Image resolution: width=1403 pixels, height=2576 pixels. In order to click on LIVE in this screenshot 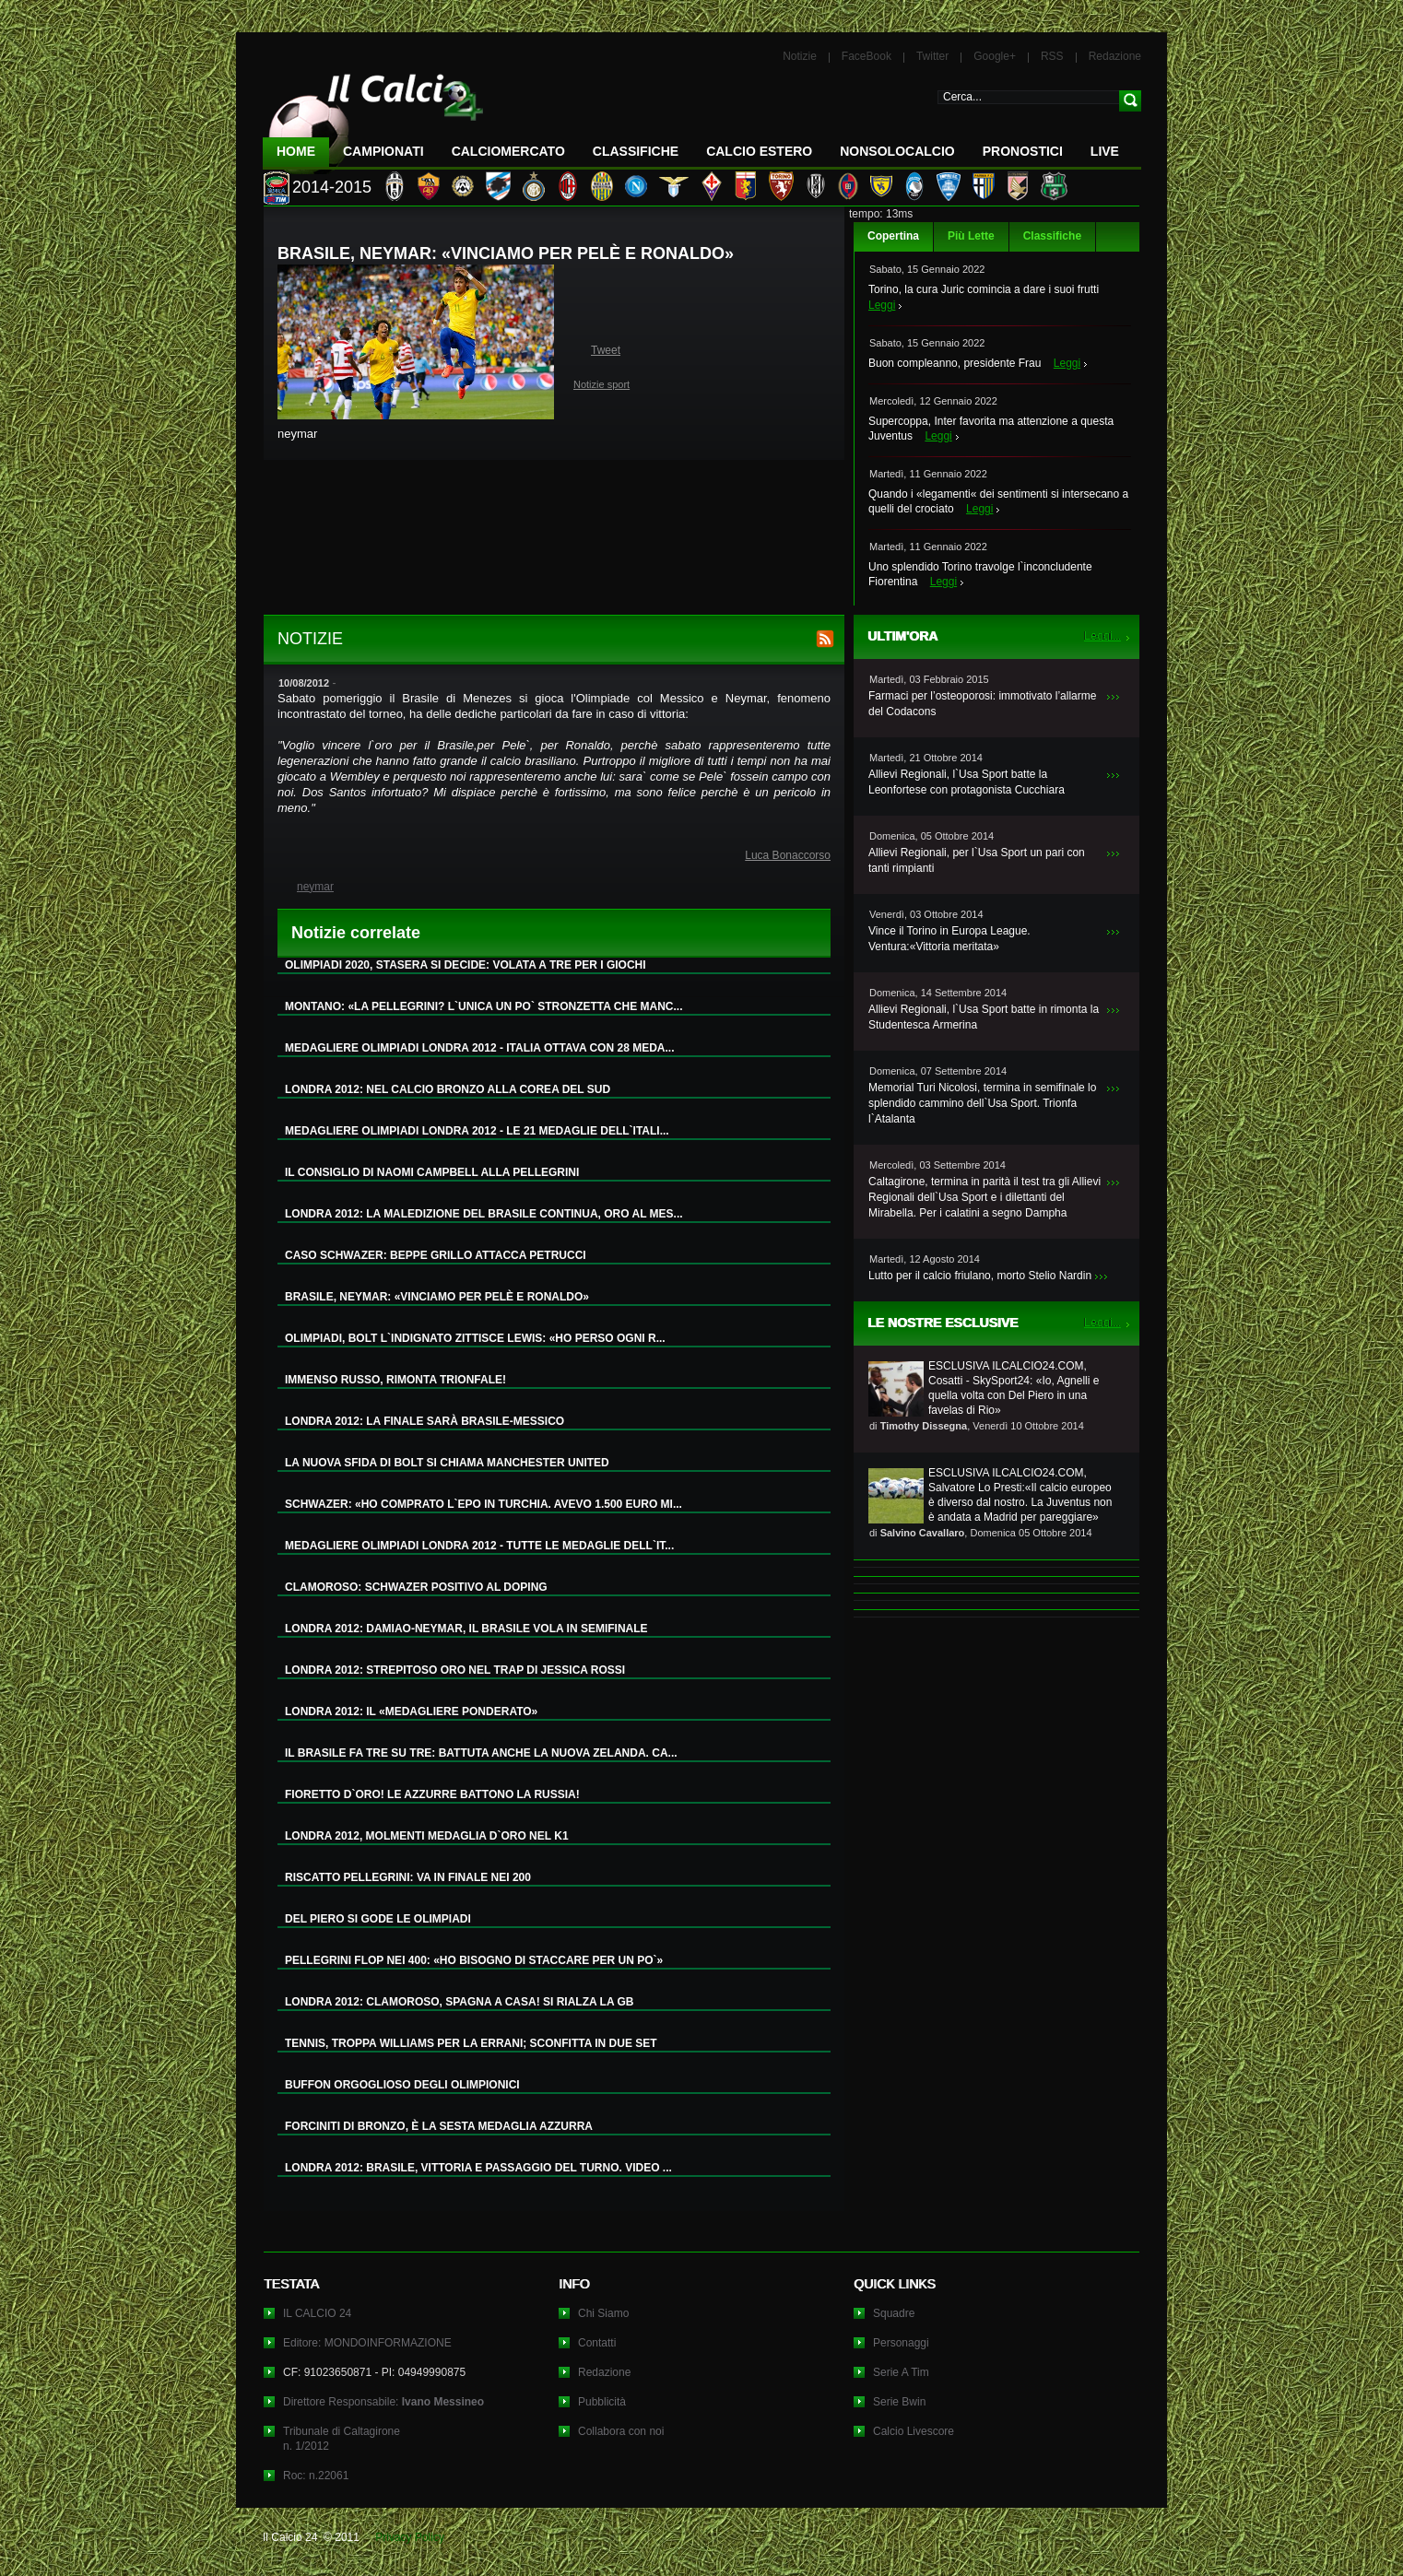, I will do `click(1105, 151)`.